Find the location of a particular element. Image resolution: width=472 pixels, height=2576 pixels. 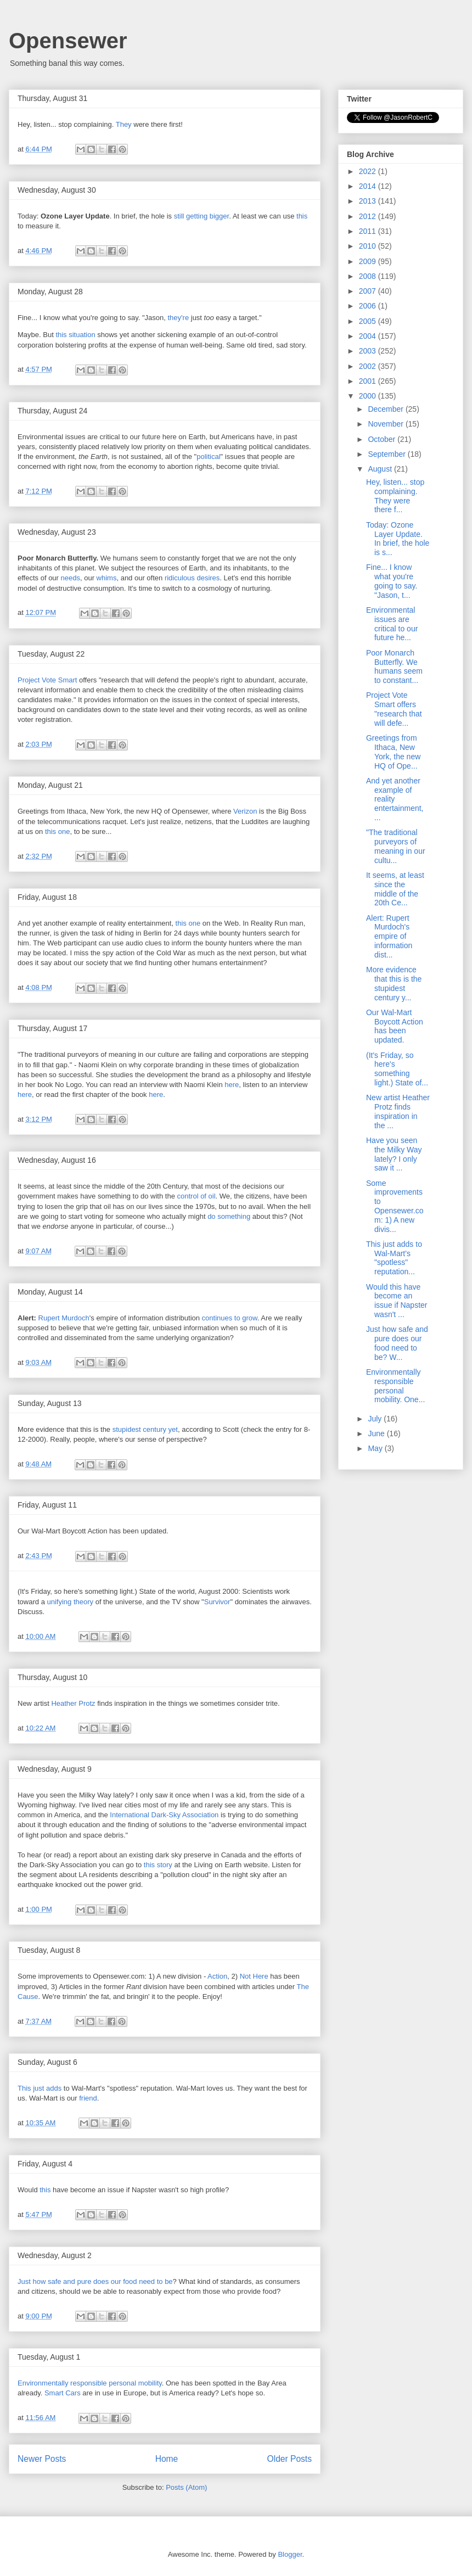

September is located at coordinates (387, 454).